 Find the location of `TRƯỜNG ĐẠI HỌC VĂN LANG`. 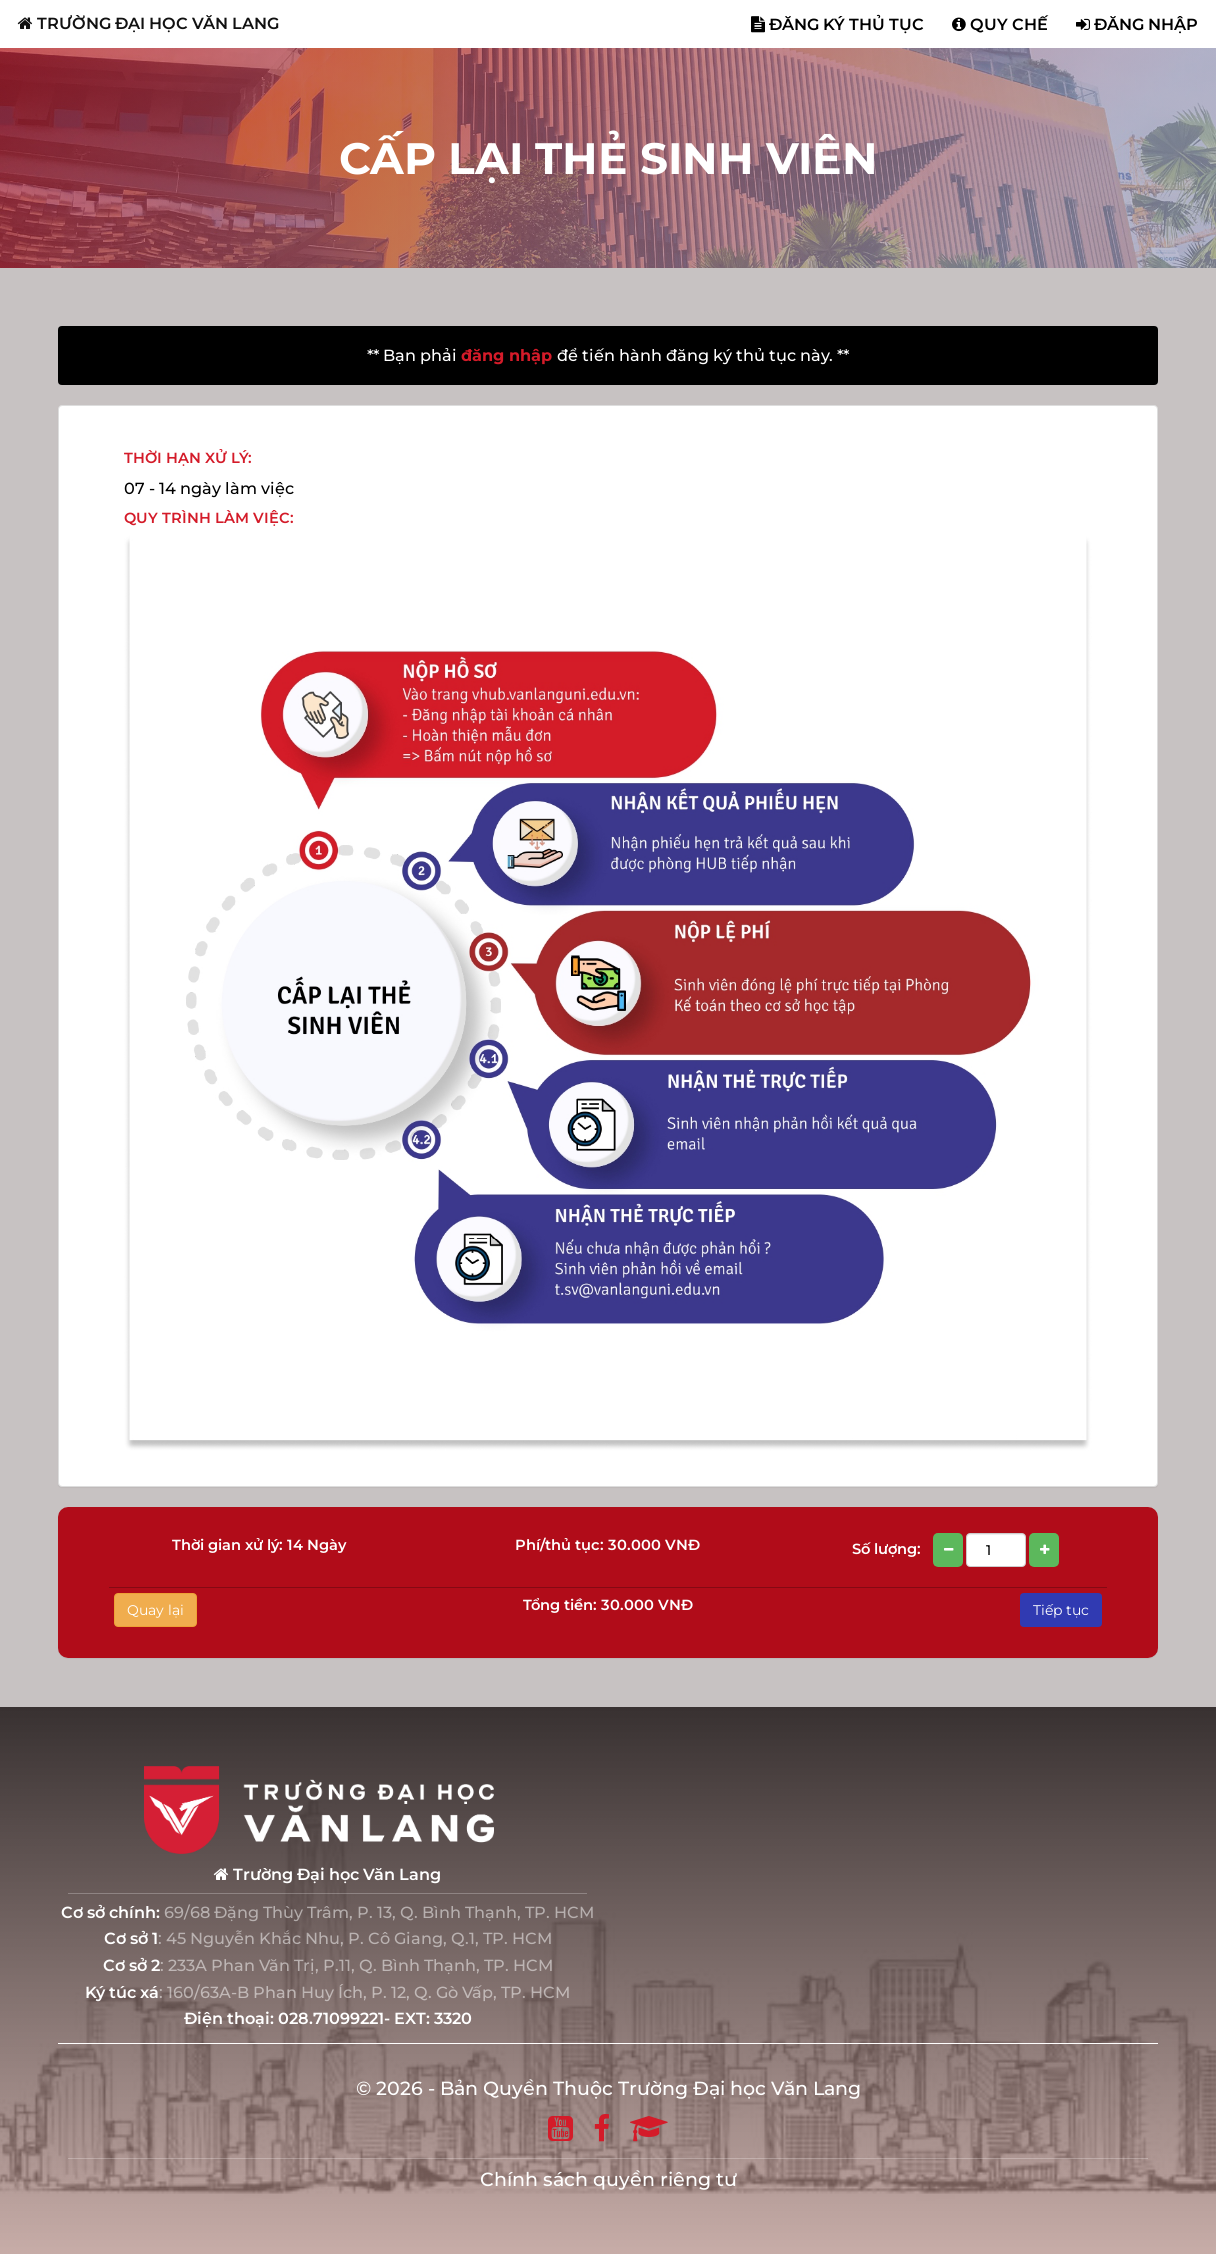

TRƯỜNG ĐẠI HỌC VĂN LANG is located at coordinates (148, 23).